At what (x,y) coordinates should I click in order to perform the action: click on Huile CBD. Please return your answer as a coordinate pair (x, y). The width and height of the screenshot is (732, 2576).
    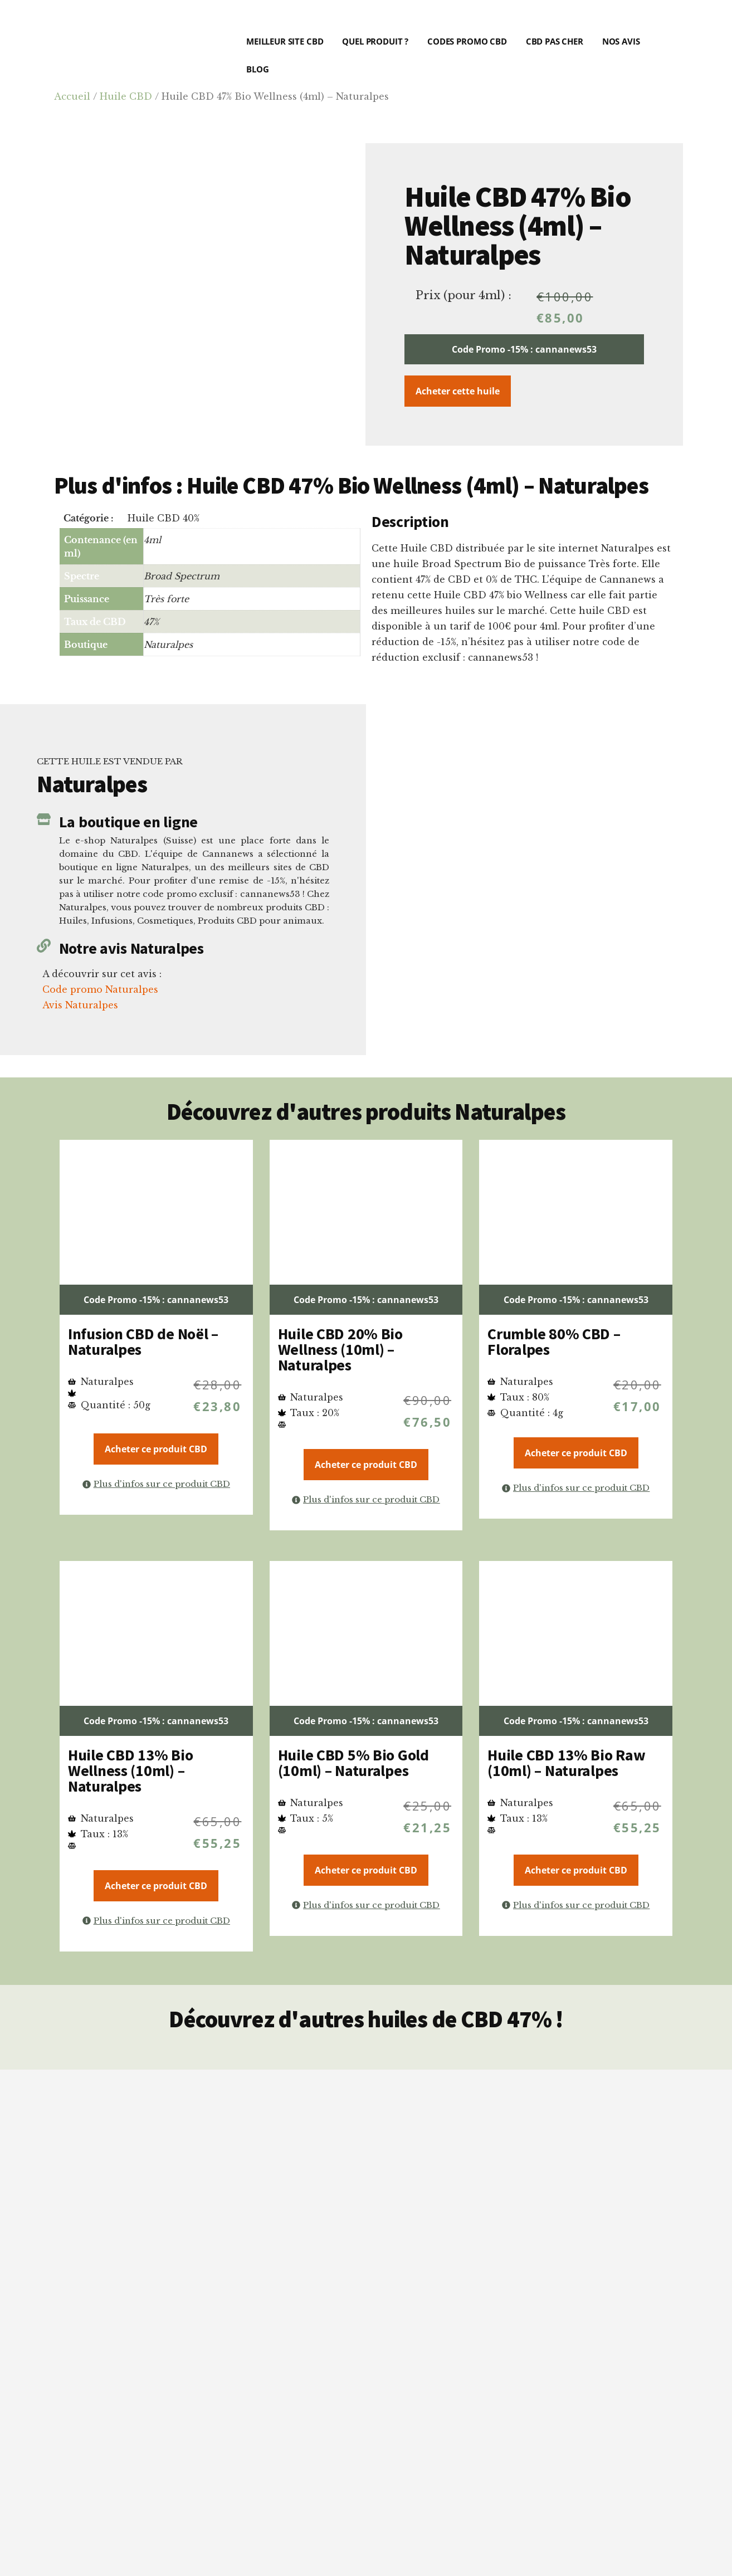
    Looking at the image, I should click on (126, 96).